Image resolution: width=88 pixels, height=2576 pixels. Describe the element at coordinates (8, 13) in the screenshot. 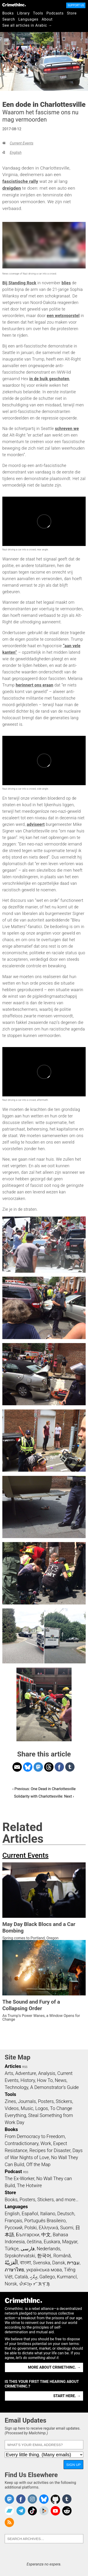

I see `Books` at that location.